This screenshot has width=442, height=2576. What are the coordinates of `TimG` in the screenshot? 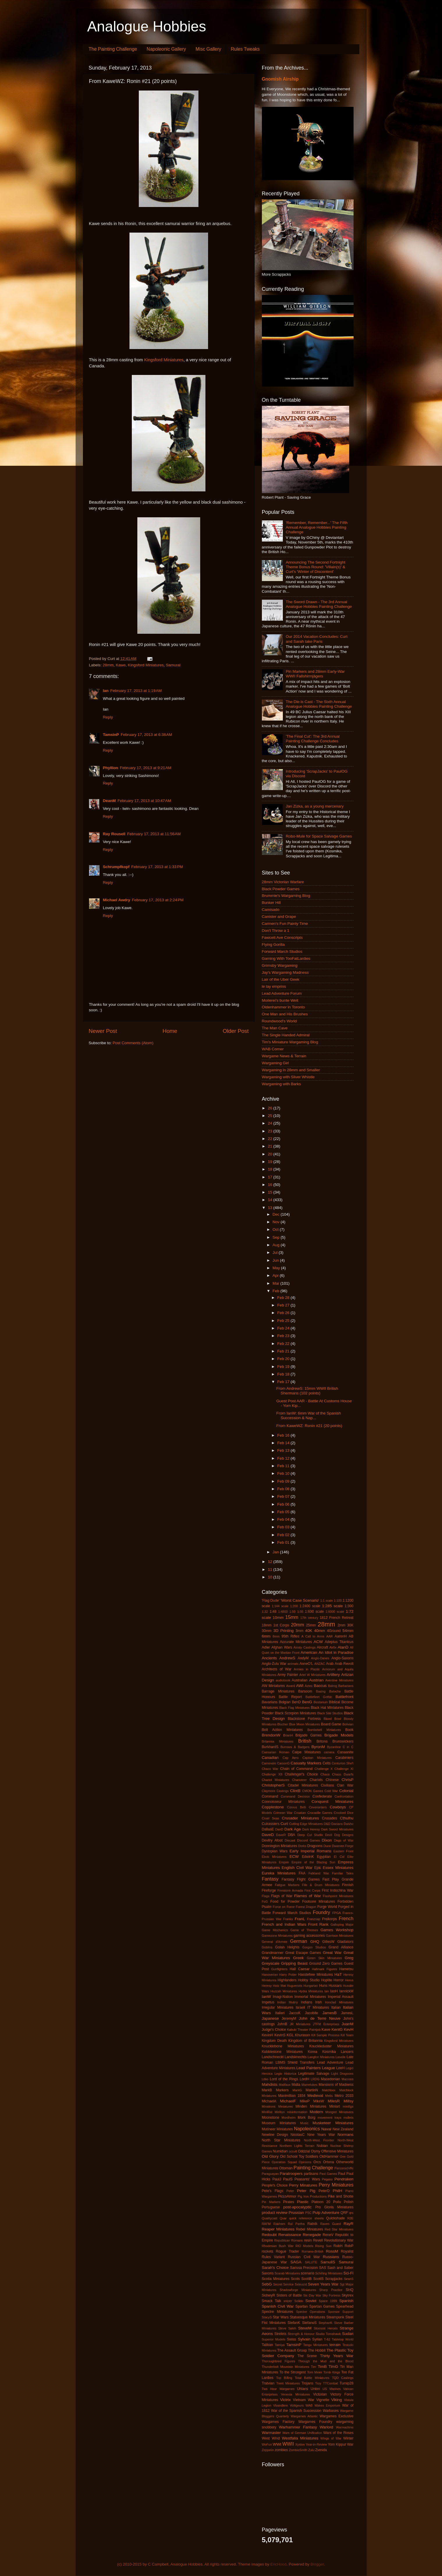 It's located at (333, 2366).